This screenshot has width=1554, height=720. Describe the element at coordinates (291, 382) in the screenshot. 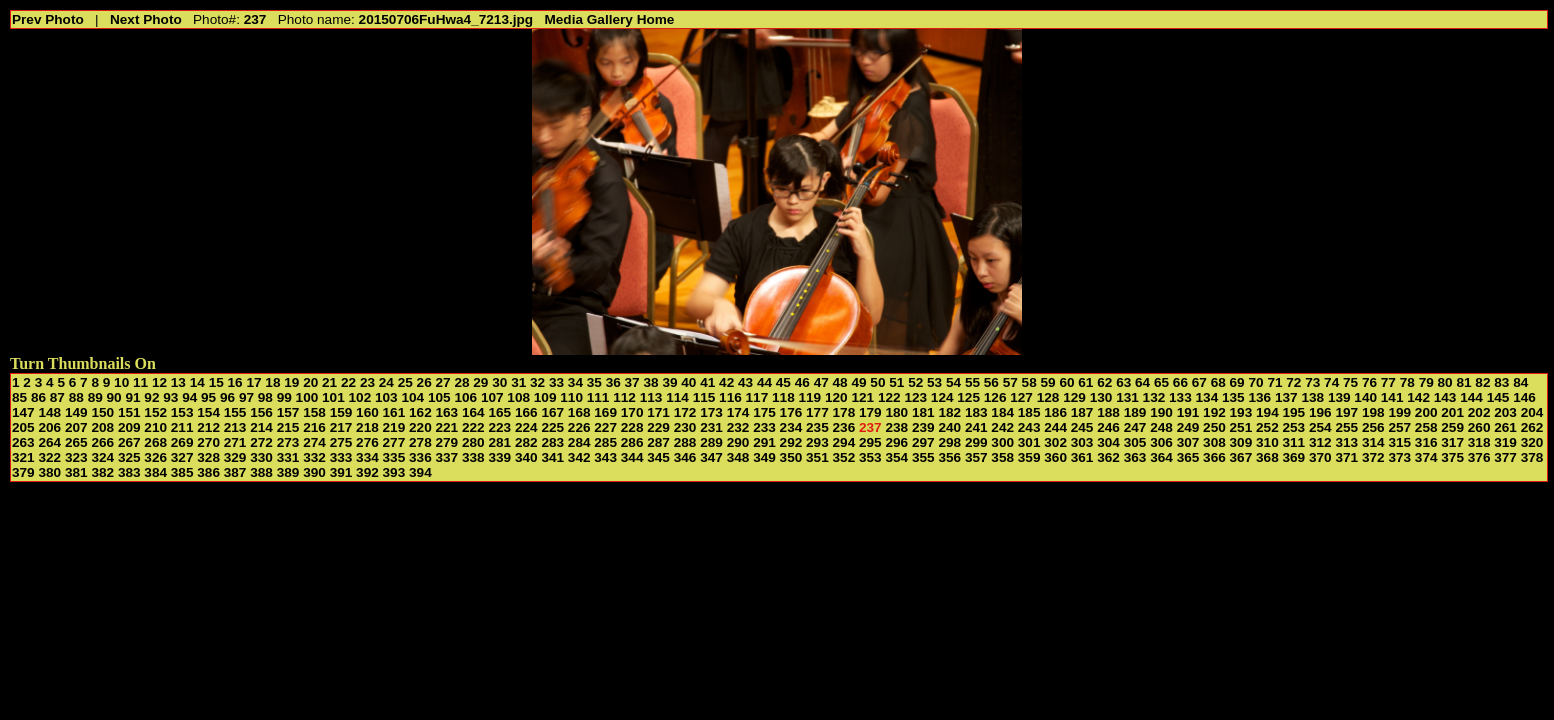

I see `19` at that location.